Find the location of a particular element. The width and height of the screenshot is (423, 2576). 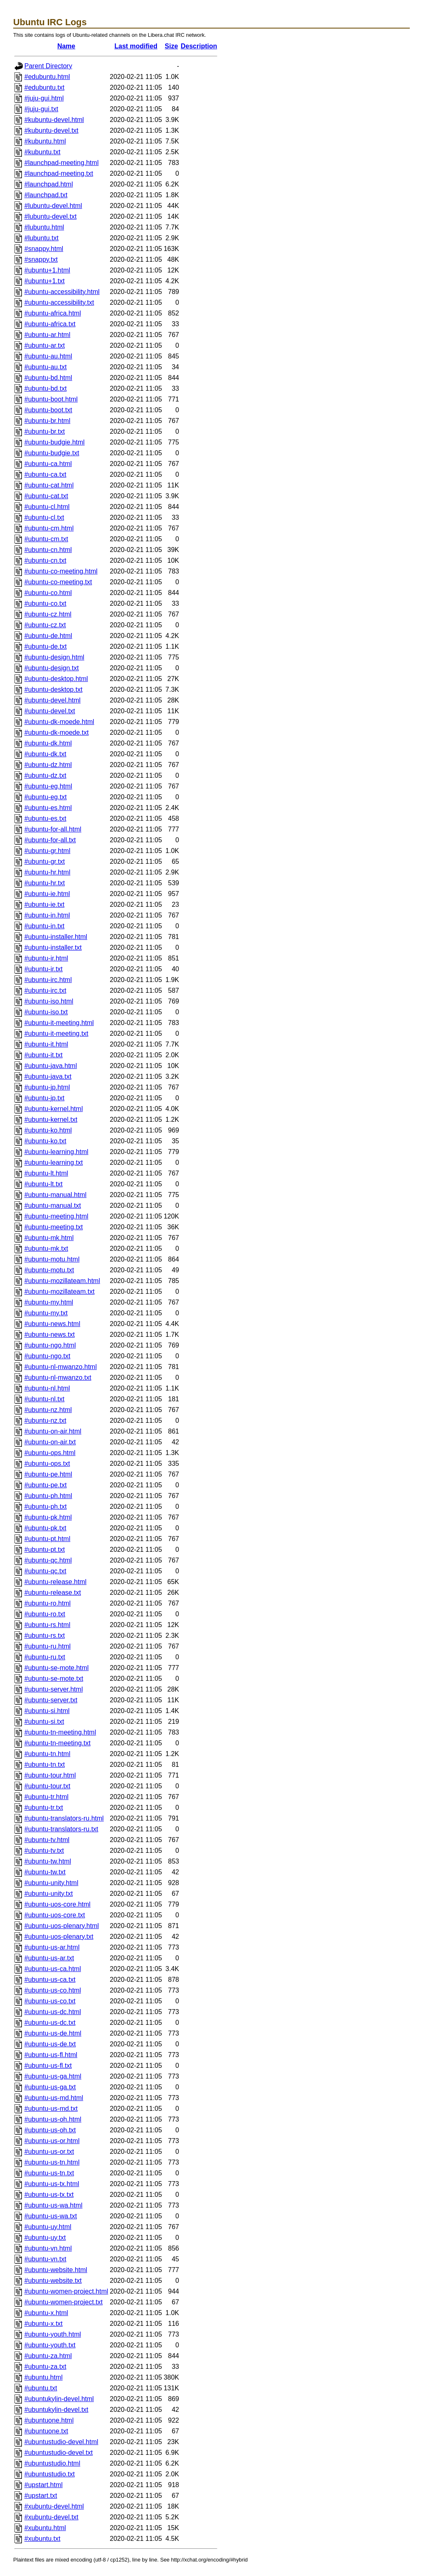

#ubuntu-us-dc.html is located at coordinates (52, 2011).